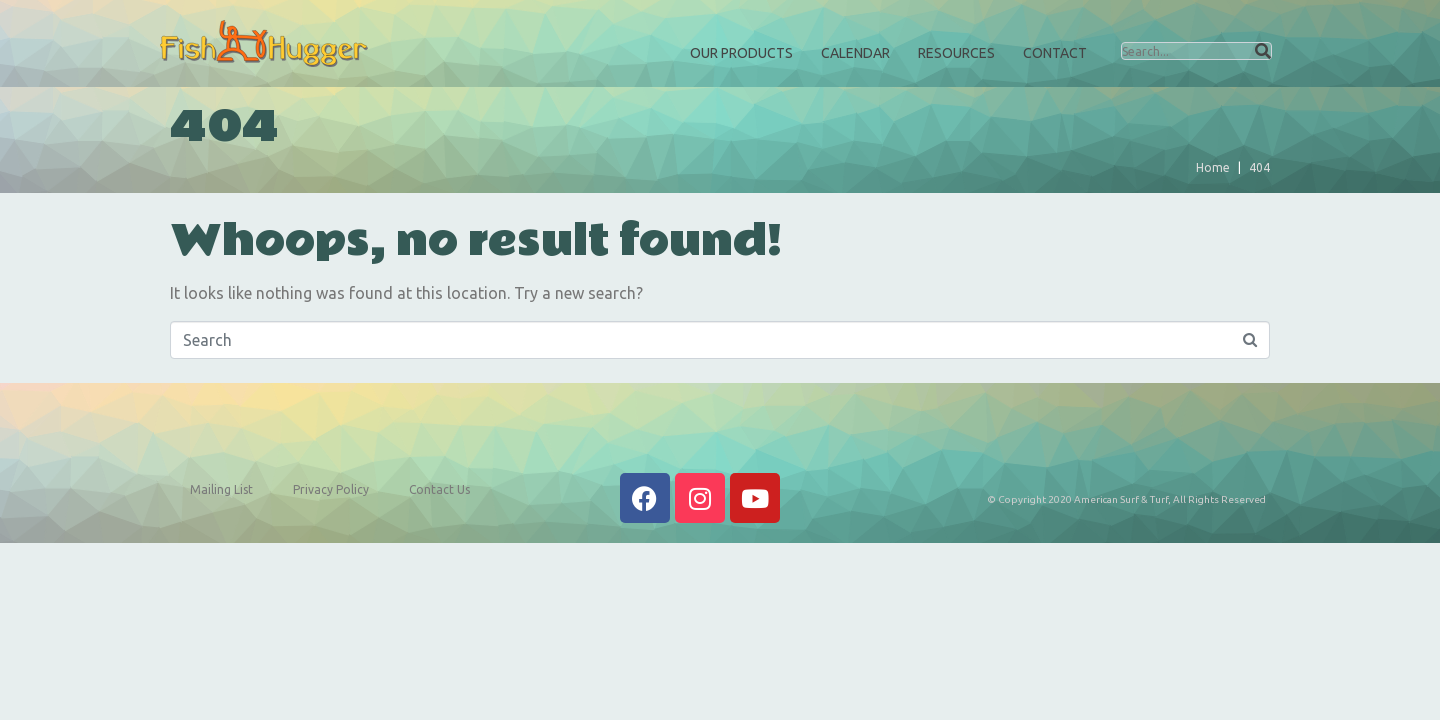 The height and width of the screenshot is (720, 1440). Describe the element at coordinates (855, 53) in the screenshot. I see `Calendar` at that location.